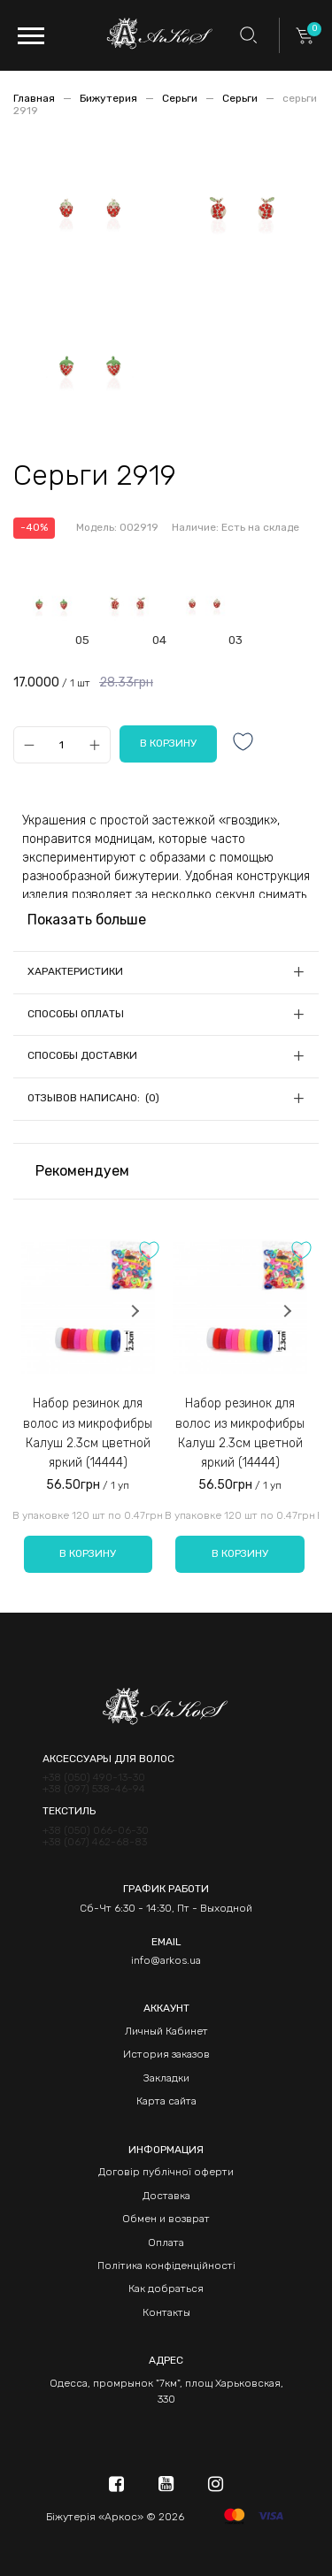 The width and height of the screenshot is (332, 2576). I want to click on Показать больше, so click(86, 919).